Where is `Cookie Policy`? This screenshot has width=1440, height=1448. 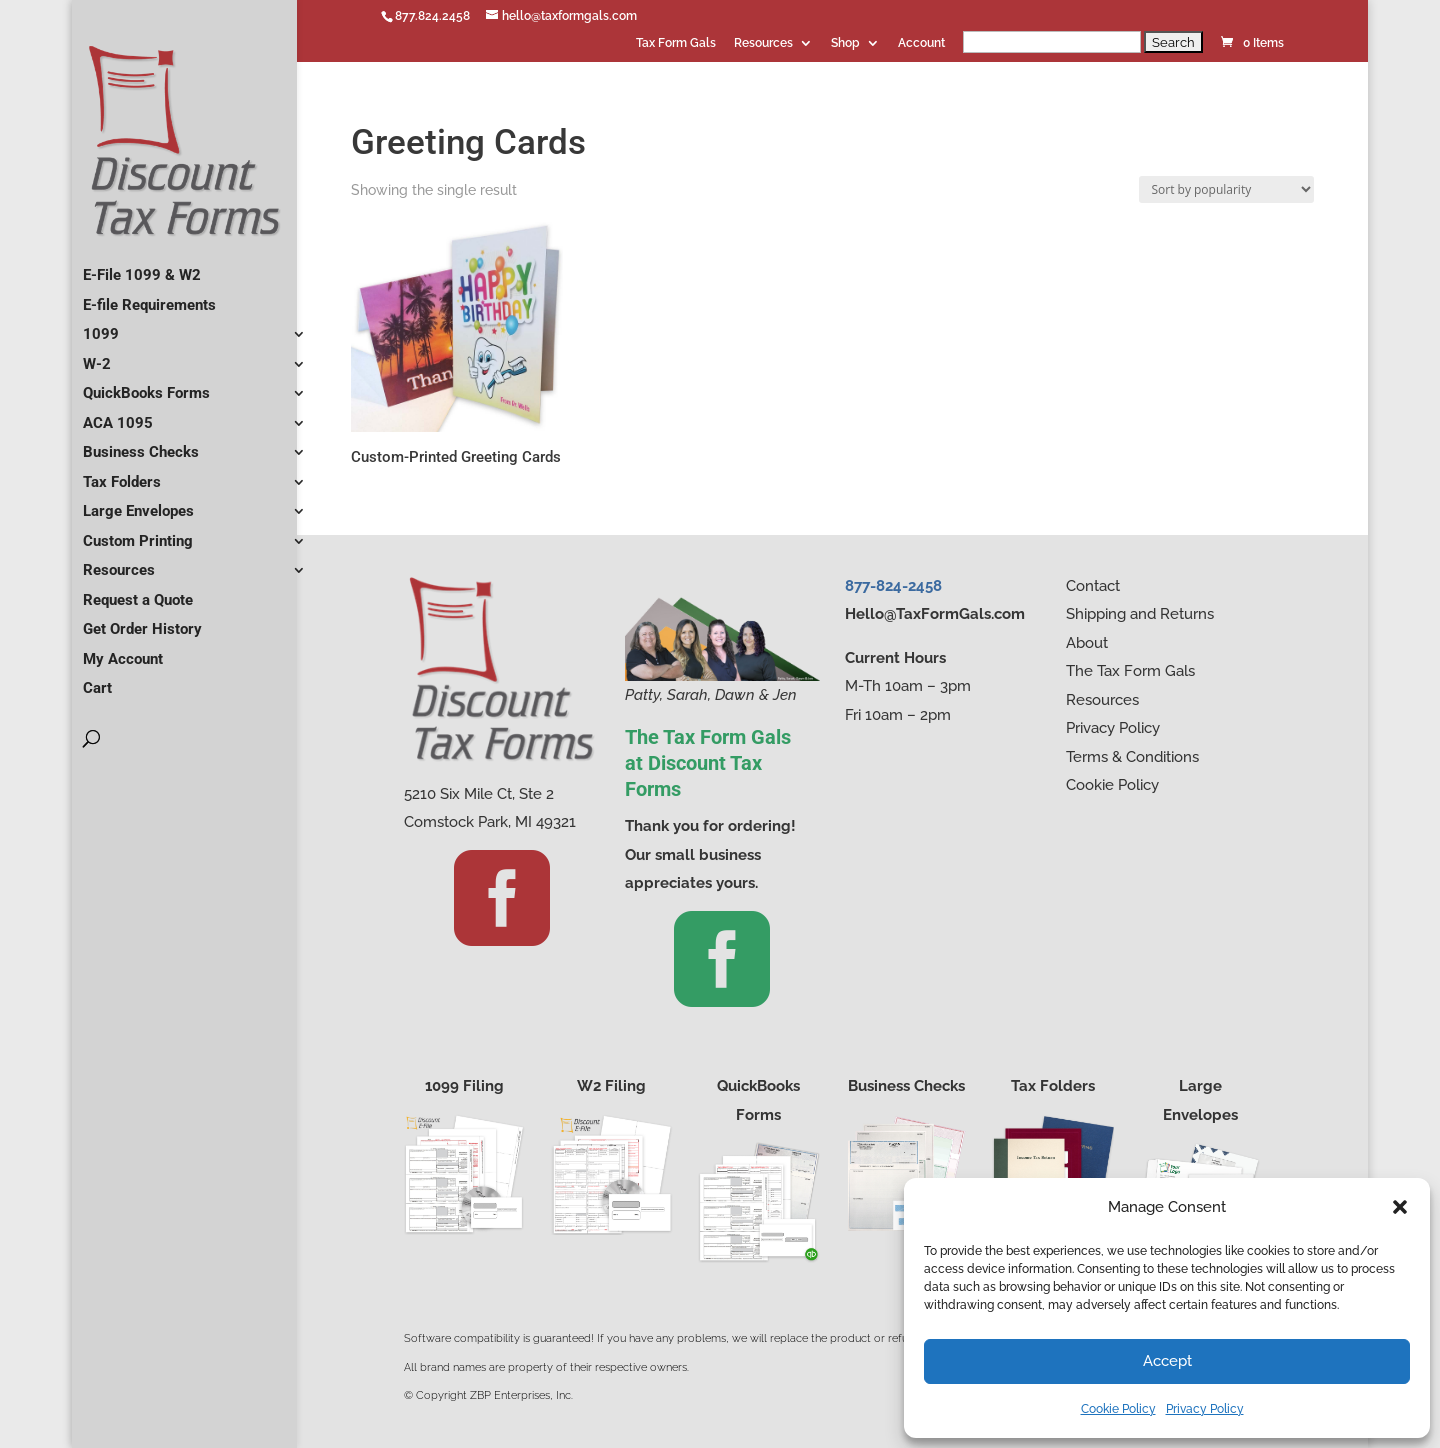
Cookie Policy is located at coordinates (1118, 1409).